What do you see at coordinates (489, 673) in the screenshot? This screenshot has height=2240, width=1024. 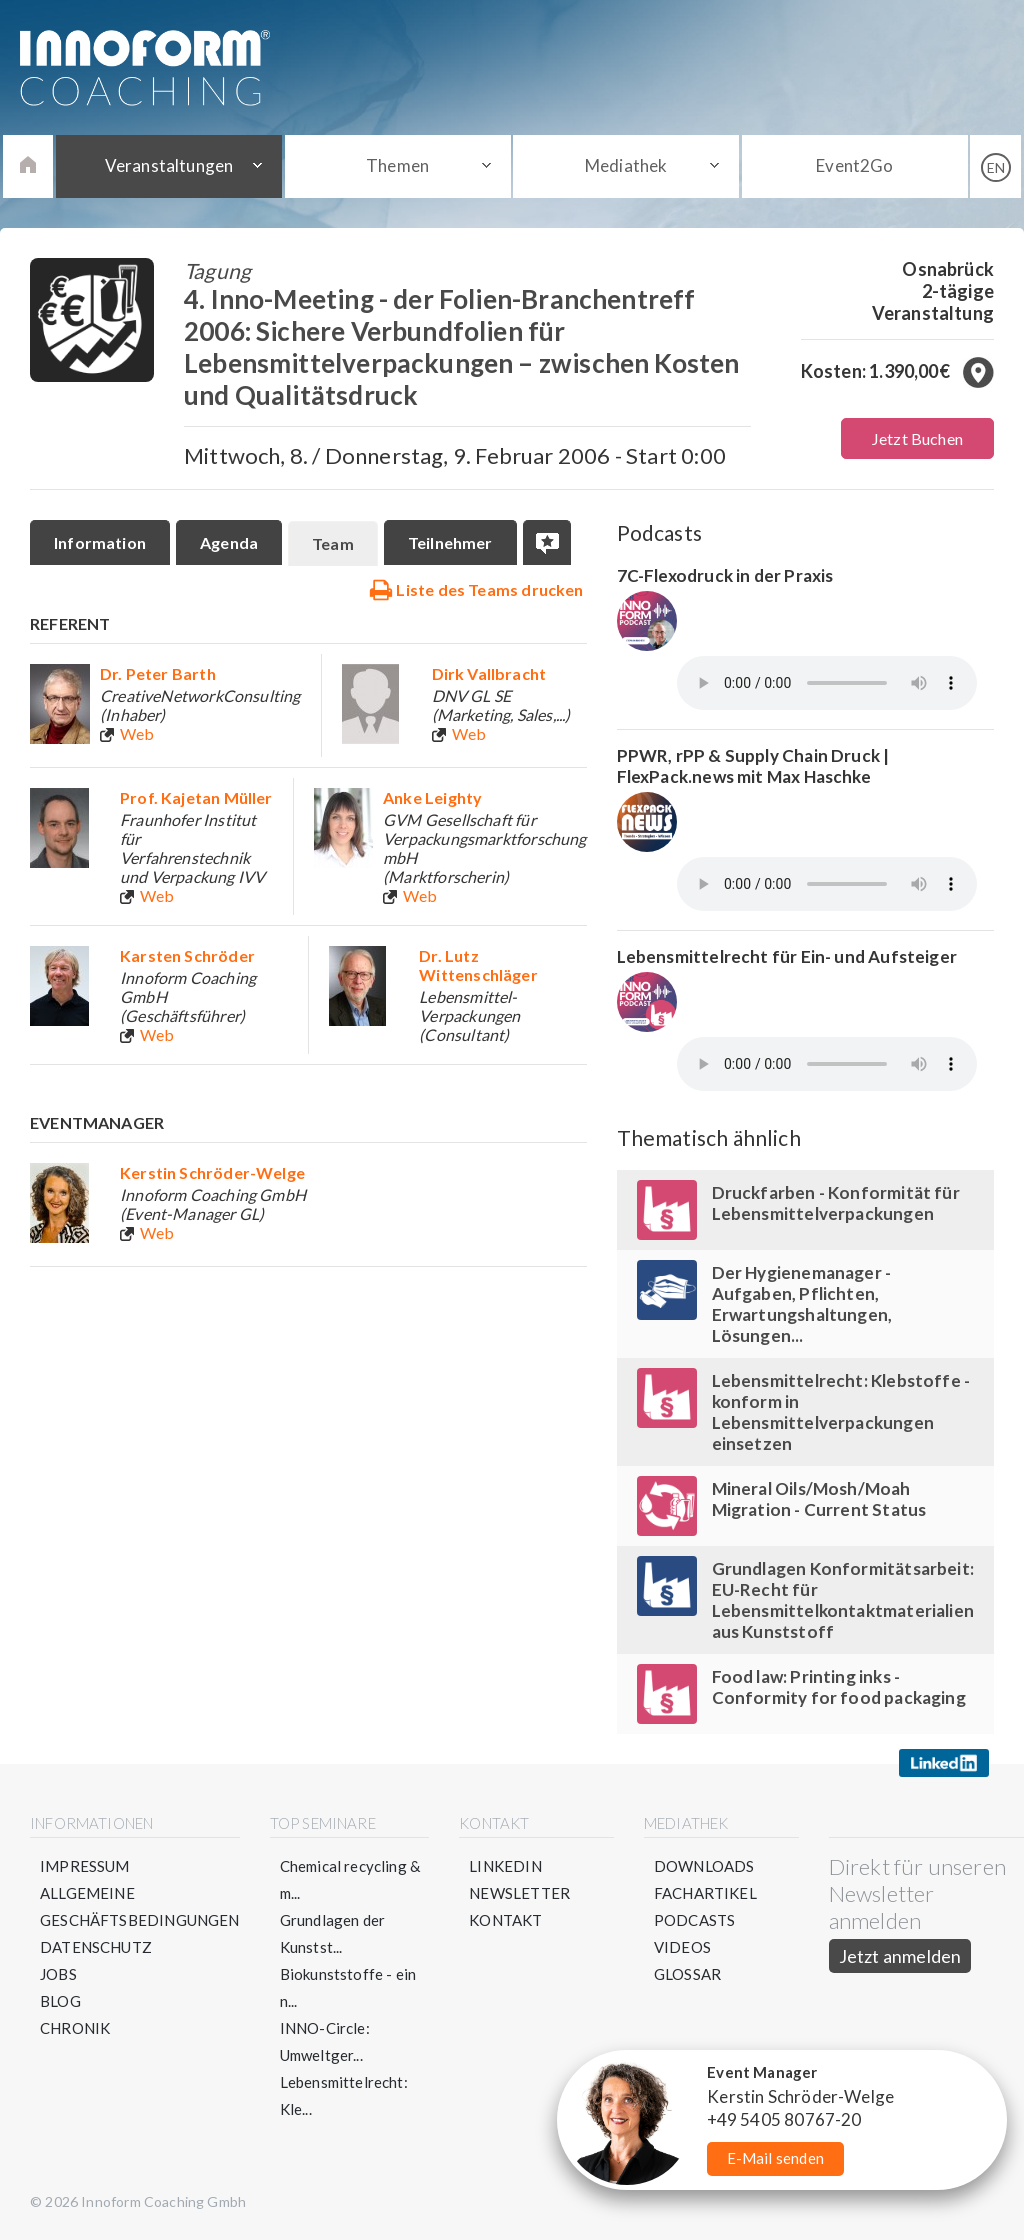 I see `Dirk Vallbracht` at bounding box center [489, 673].